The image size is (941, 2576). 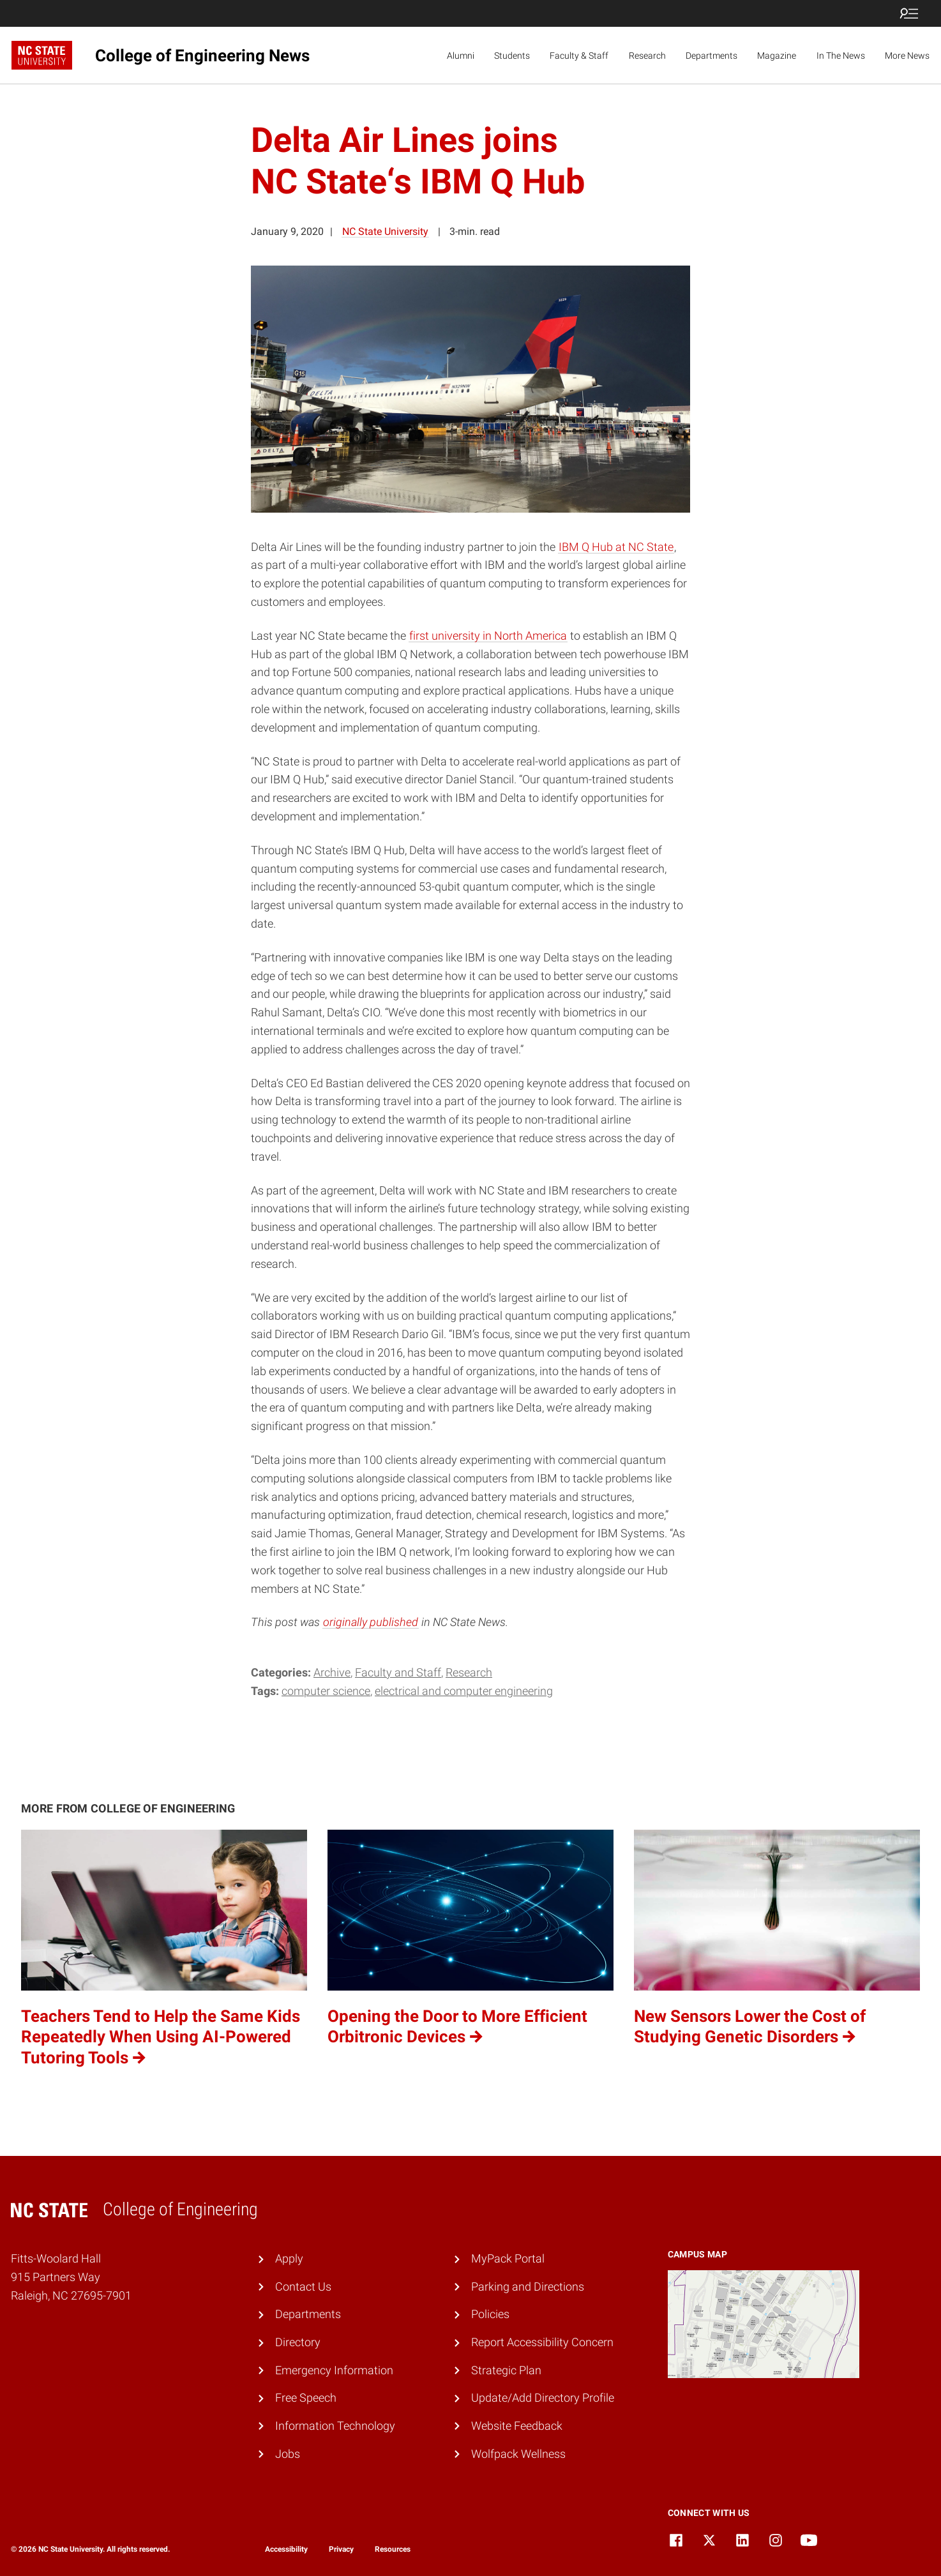 I want to click on Apply, so click(x=289, y=2258).